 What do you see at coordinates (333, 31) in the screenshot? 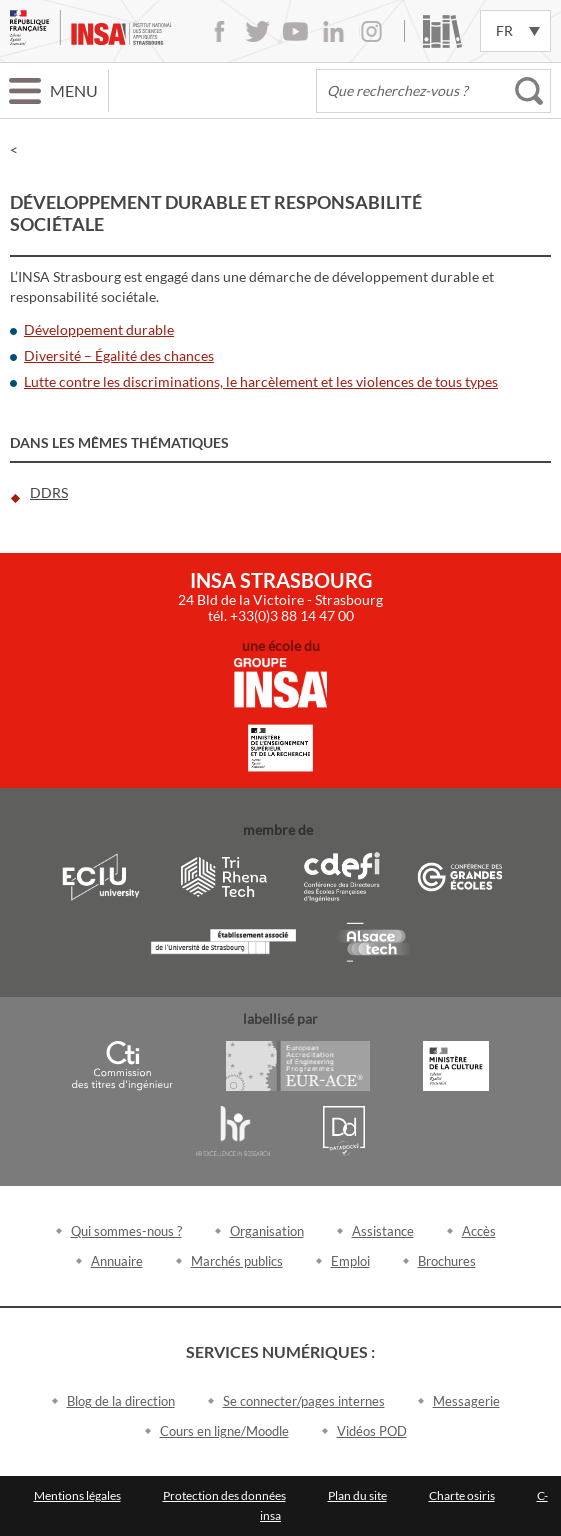
I see `LinkedIn` at bounding box center [333, 31].